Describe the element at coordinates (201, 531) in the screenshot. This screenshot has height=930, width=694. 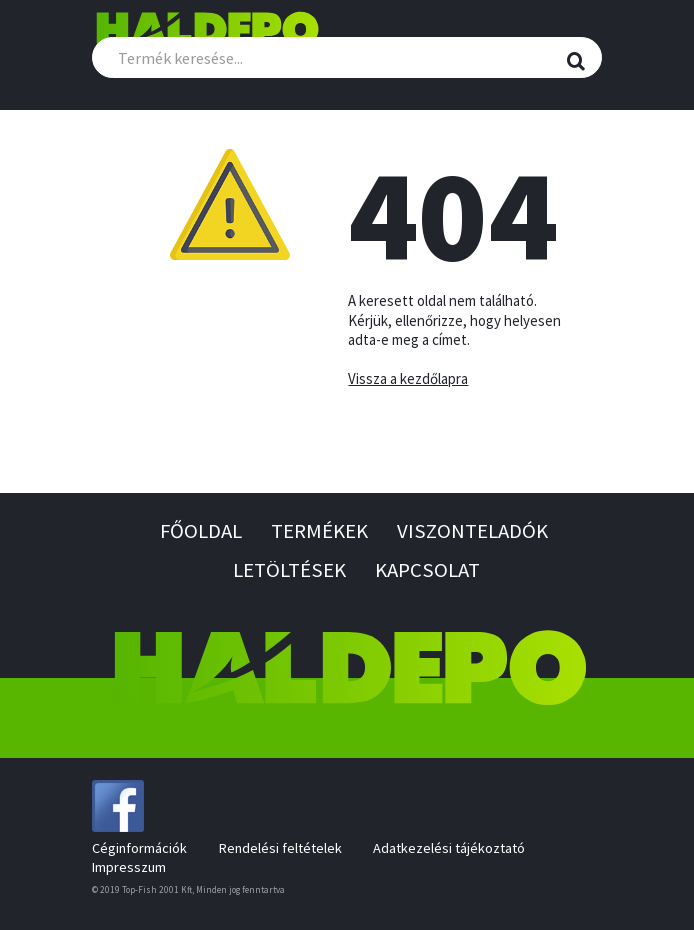
I see `Főoldal` at that location.